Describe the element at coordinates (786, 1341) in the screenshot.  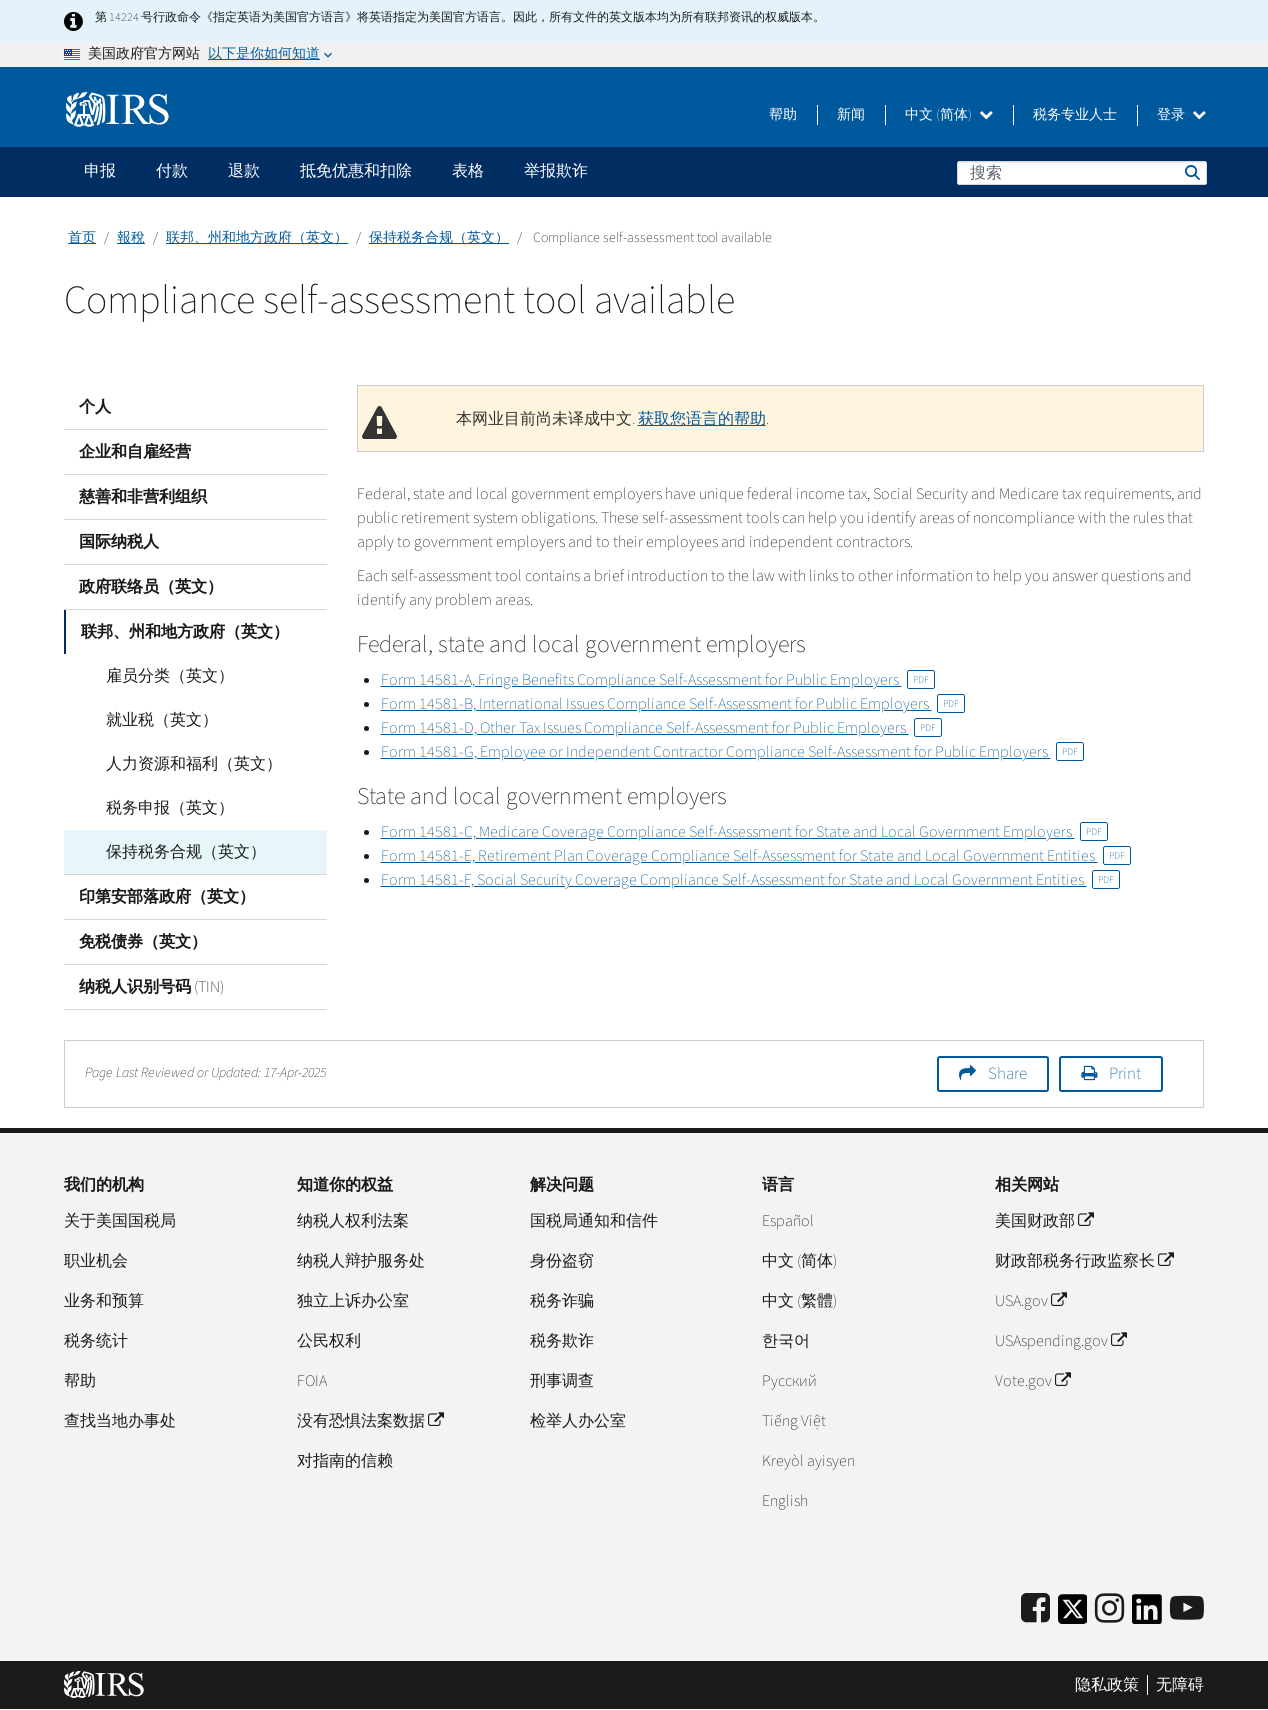
I see `한국어` at that location.